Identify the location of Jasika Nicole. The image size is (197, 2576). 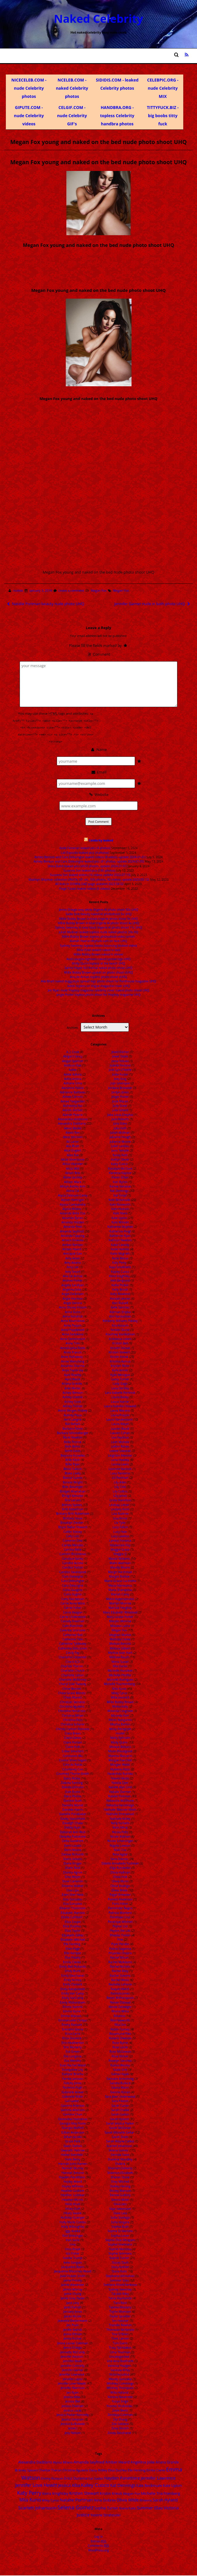
(72, 2315).